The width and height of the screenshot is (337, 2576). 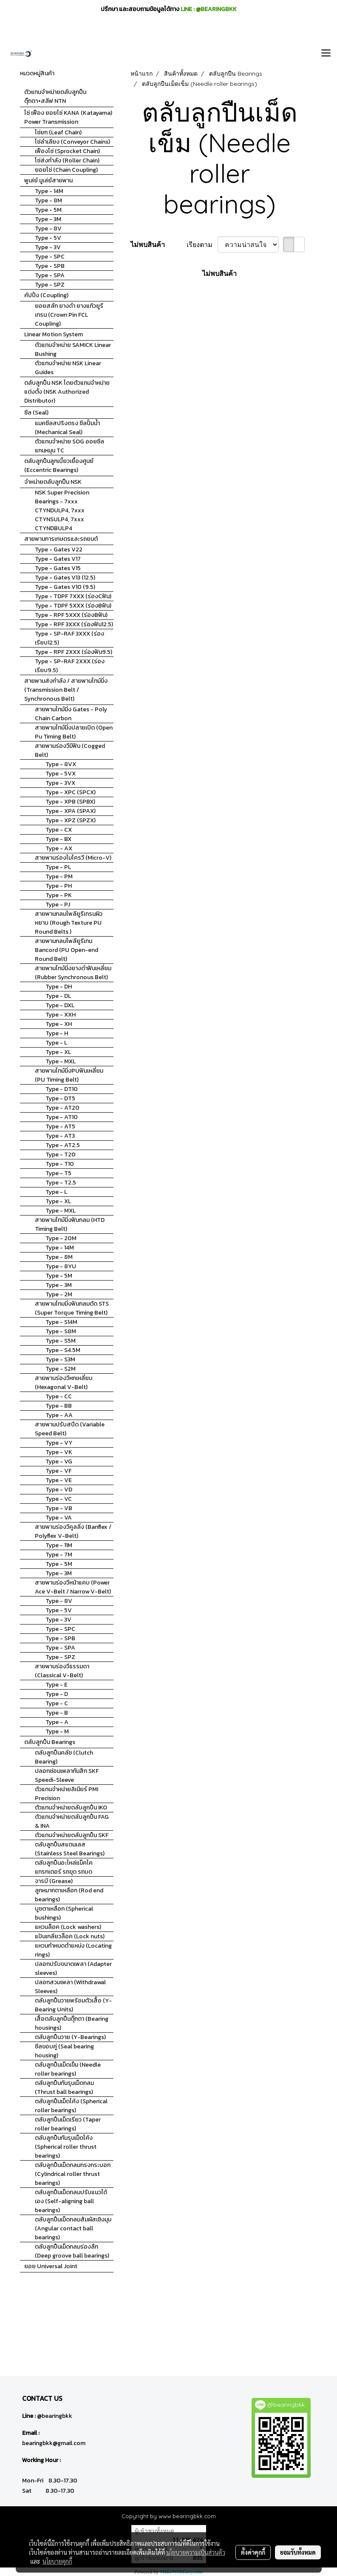 I want to click on ตลับลูกปืนลูกเบี้ยวเยื้องศูนย์ (Eccentric Bearings), so click(x=58, y=465).